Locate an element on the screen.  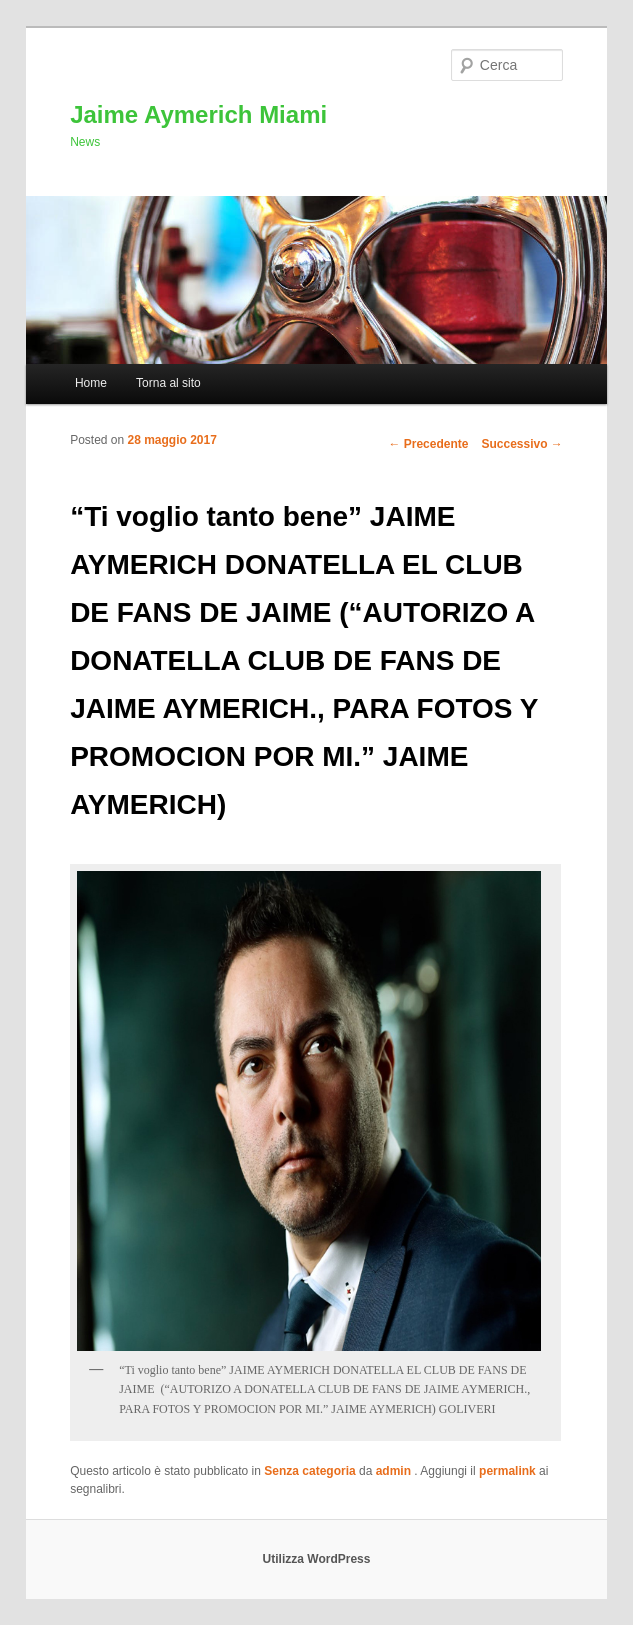
permalink is located at coordinates (507, 1471).